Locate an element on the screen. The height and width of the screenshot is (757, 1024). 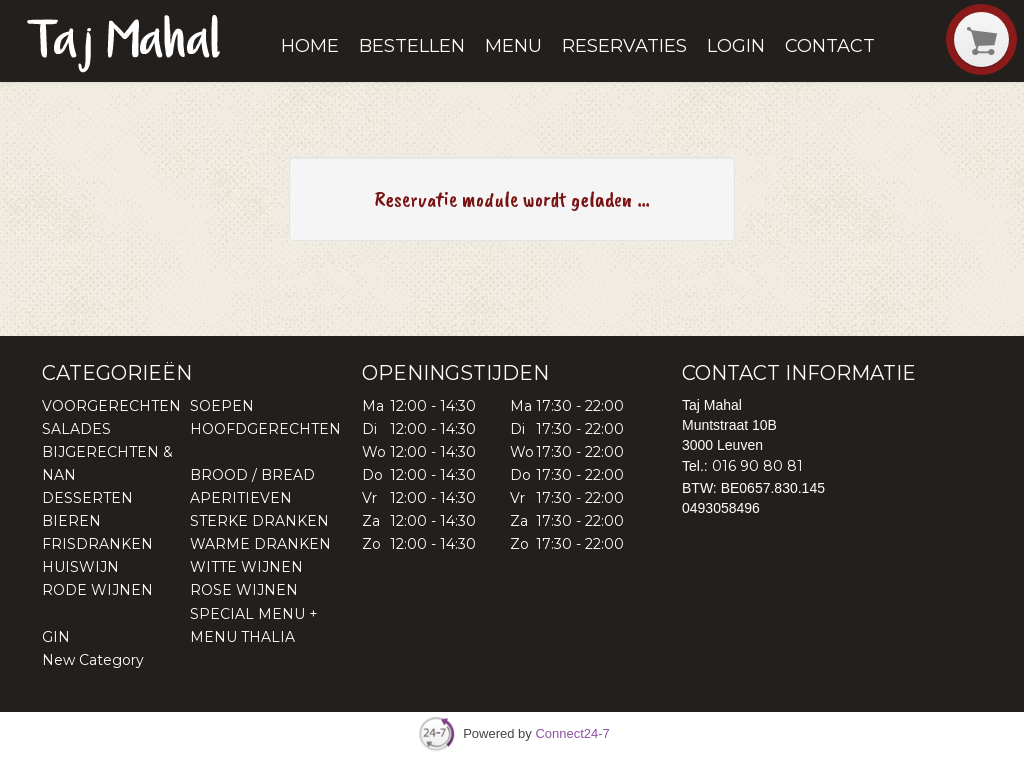
Home is located at coordinates (310, 46).